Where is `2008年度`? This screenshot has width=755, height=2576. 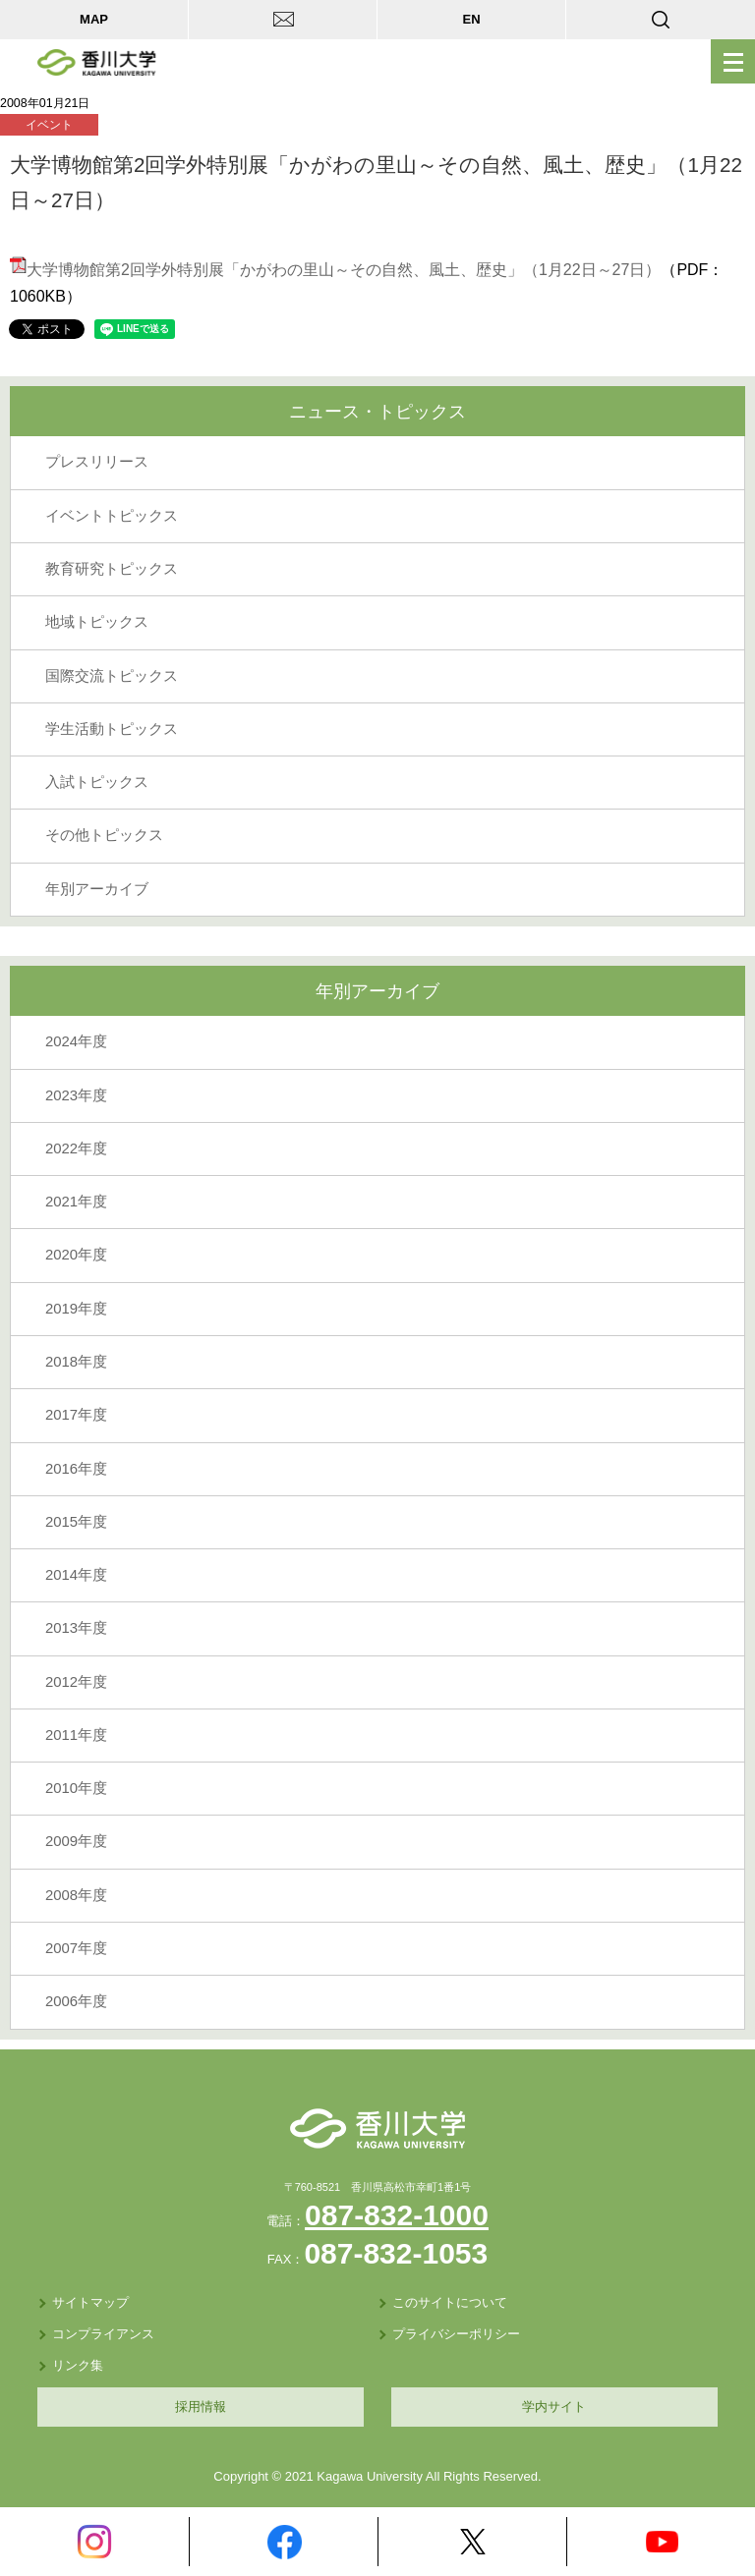 2008年度 is located at coordinates (76, 1895).